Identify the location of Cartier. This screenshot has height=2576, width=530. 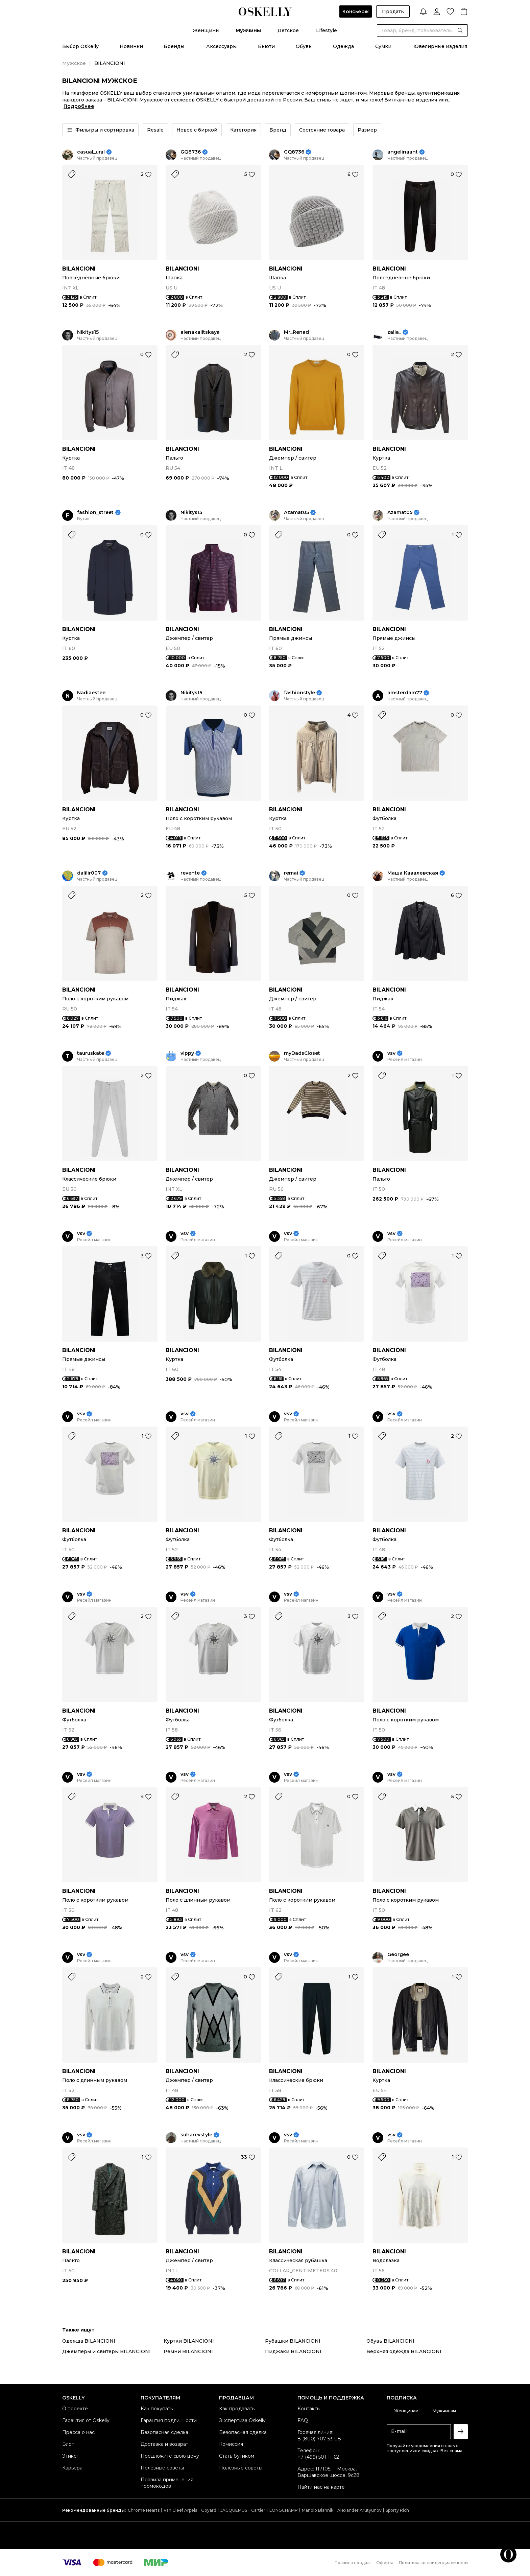
(258, 2510).